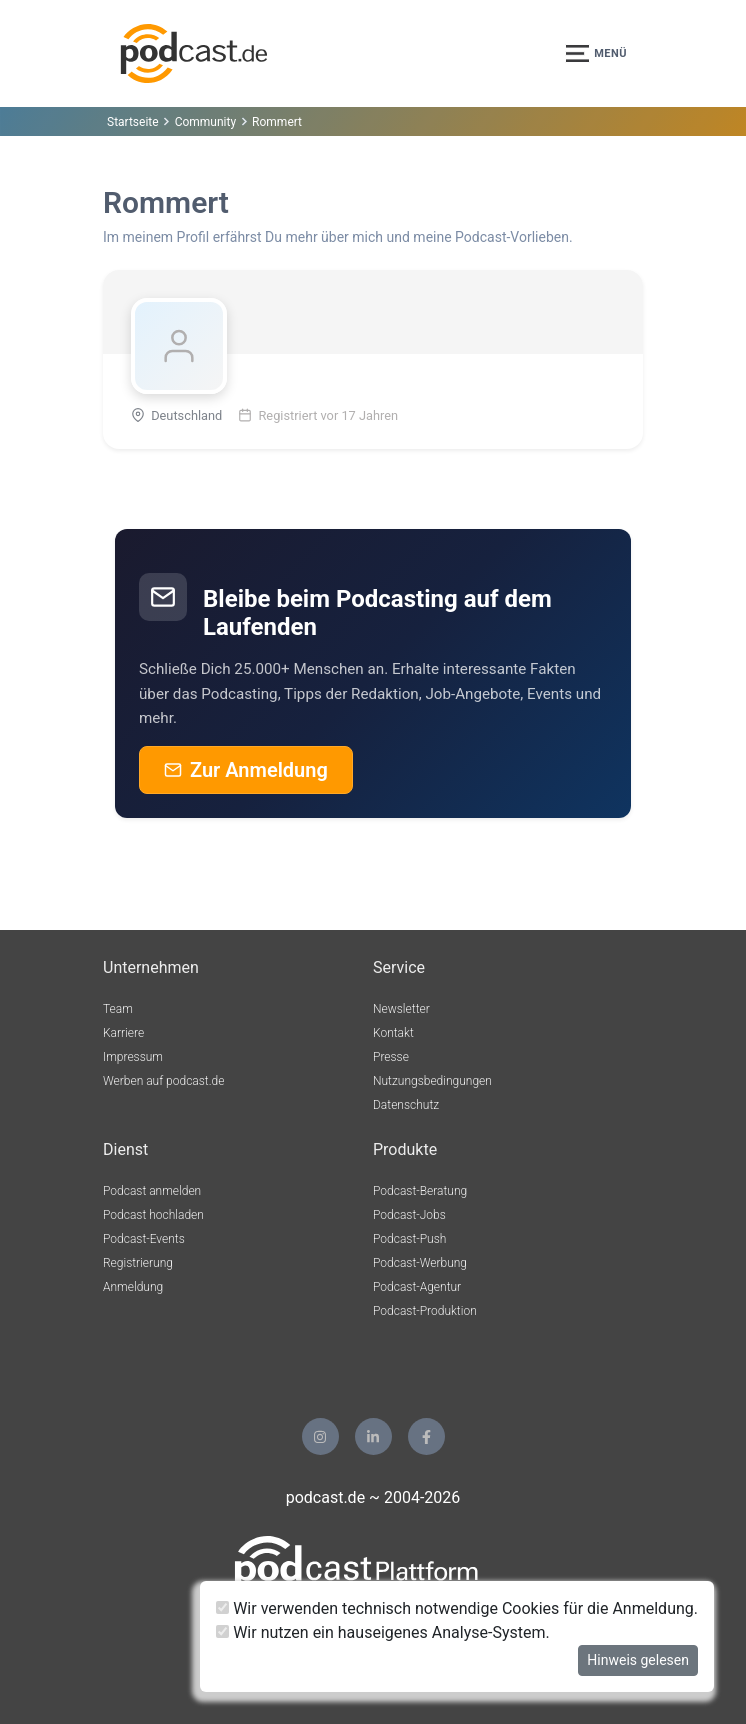 The image size is (746, 1724). Describe the element at coordinates (409, 1239) in the screenshot. I see `Podcast-Push` at that location.